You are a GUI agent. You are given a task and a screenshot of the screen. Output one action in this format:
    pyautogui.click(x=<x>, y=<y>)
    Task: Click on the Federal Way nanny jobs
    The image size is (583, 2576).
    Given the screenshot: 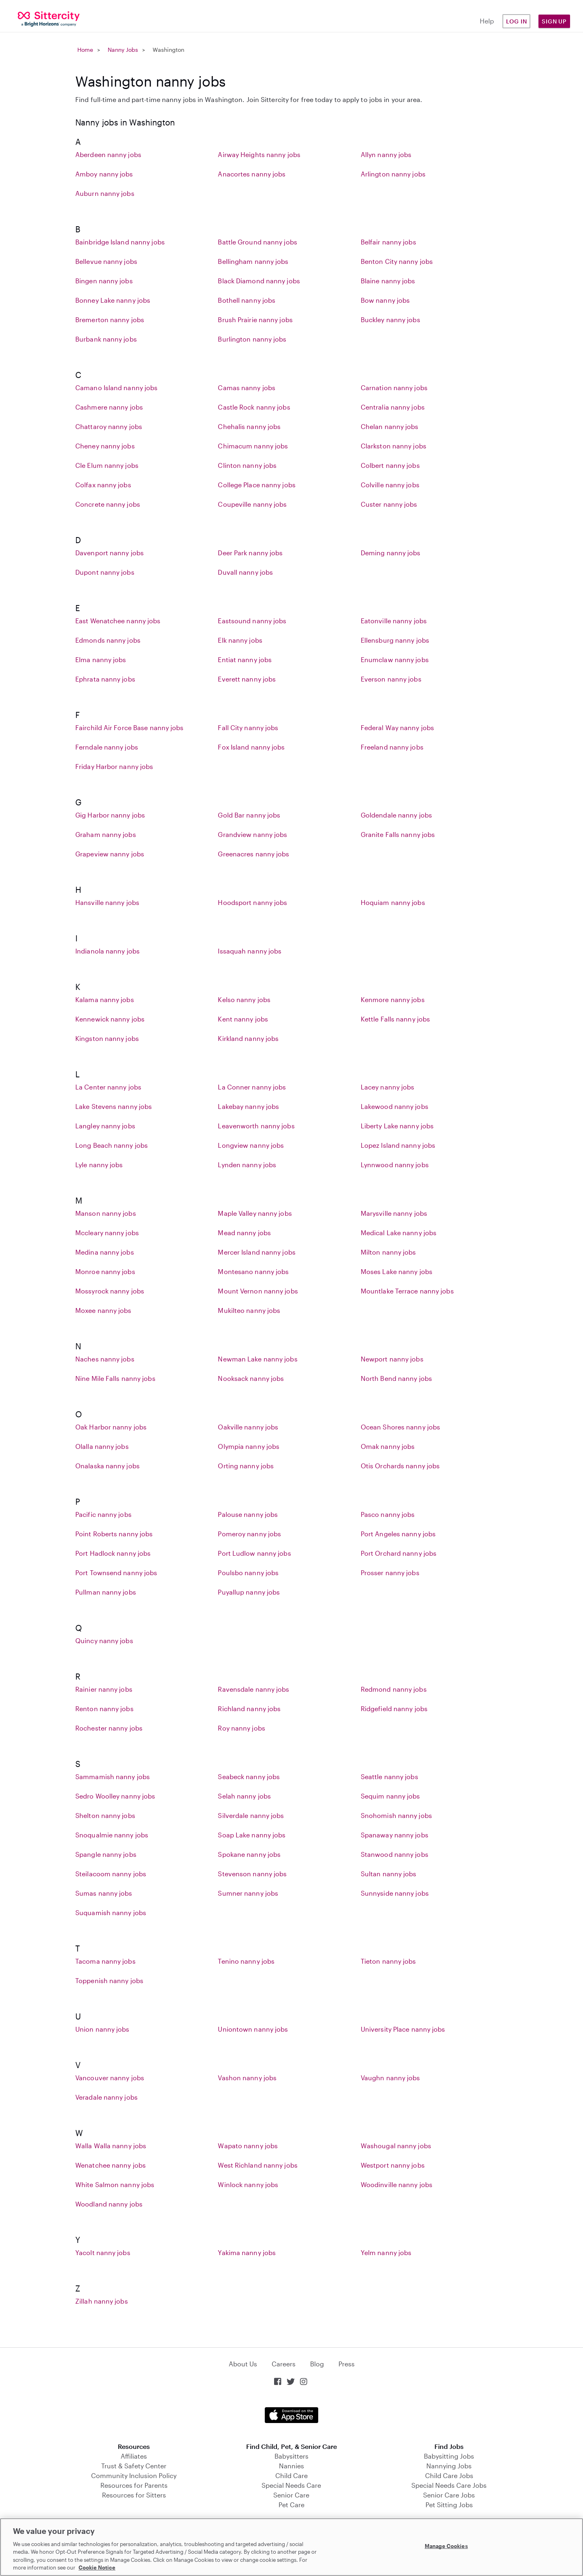 What is the action you would take?
    pyautogui.click(x=397, y=727)
    